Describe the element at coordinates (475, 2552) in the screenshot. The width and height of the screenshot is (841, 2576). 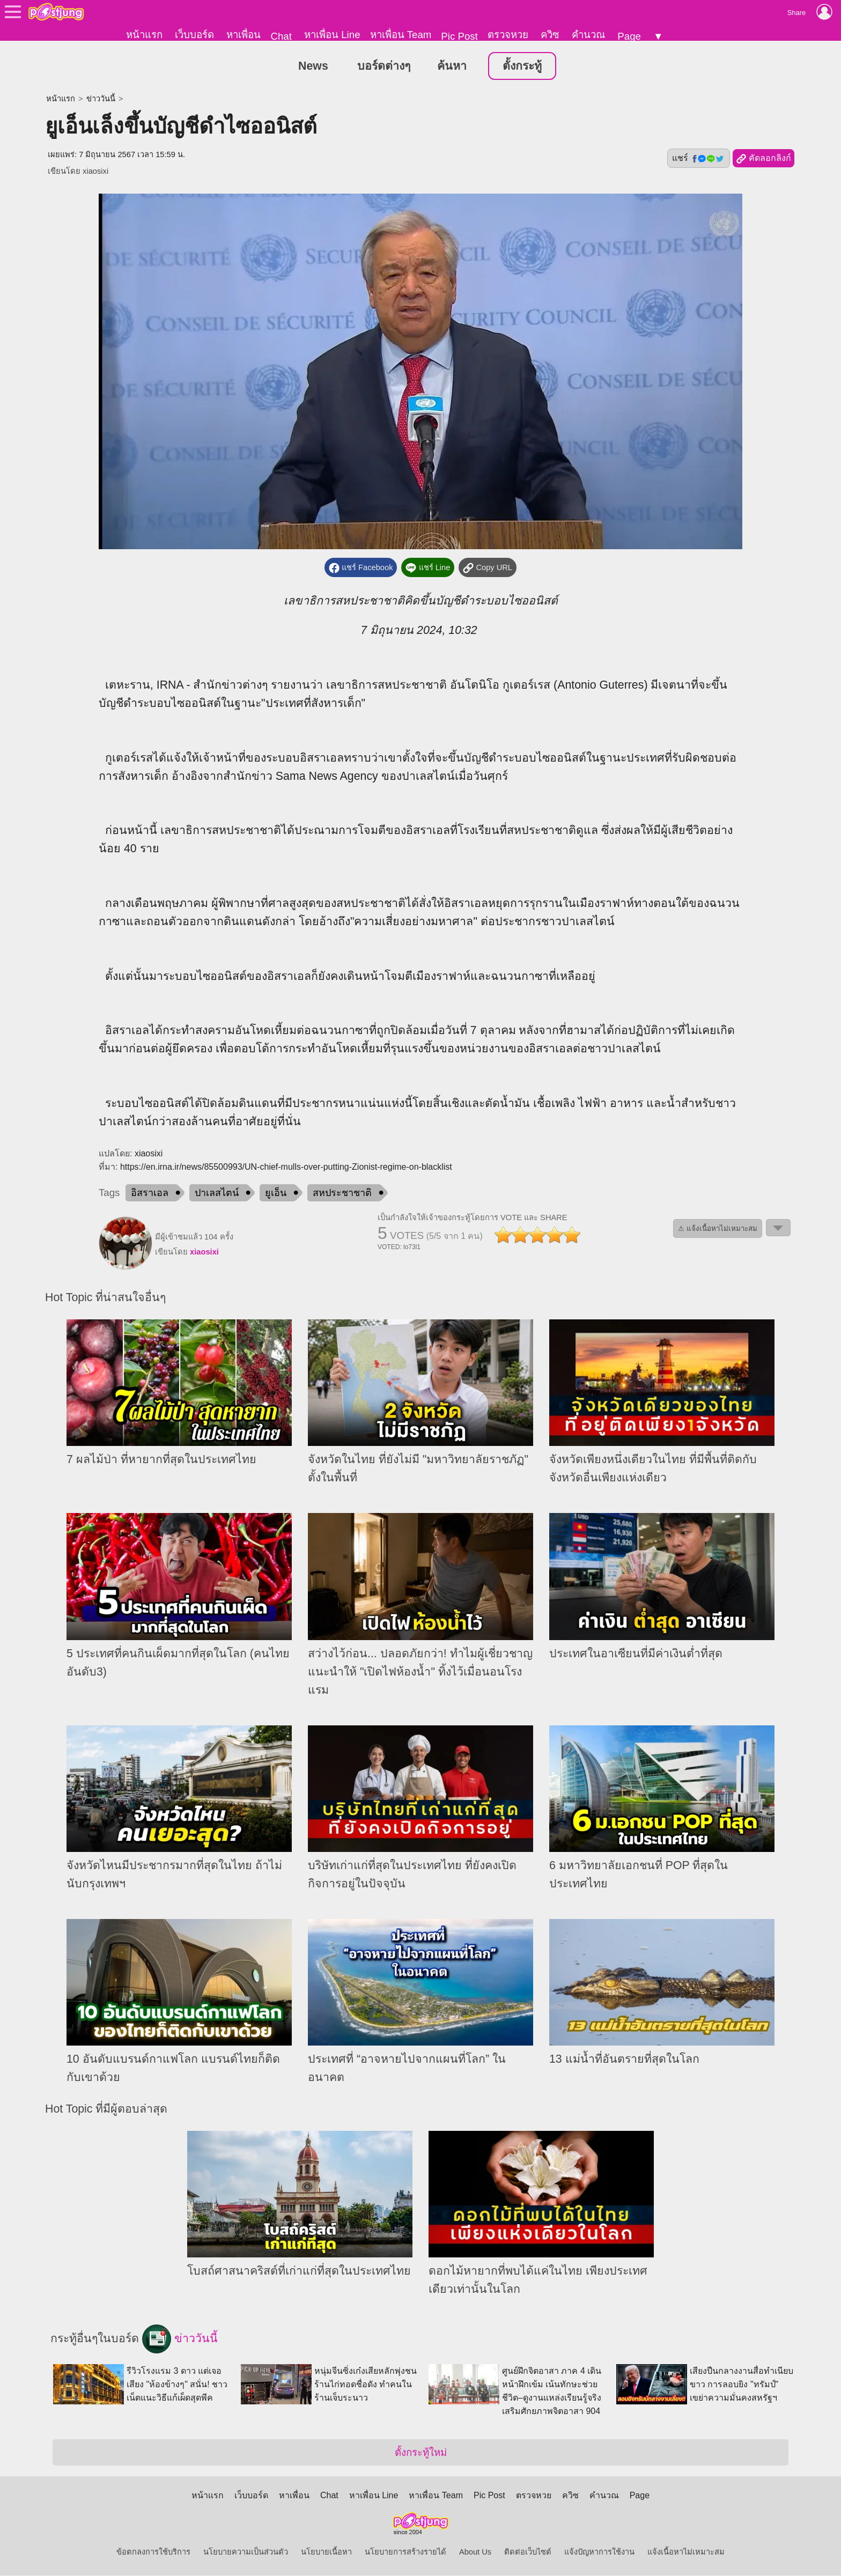
I see `About Us` at that location.